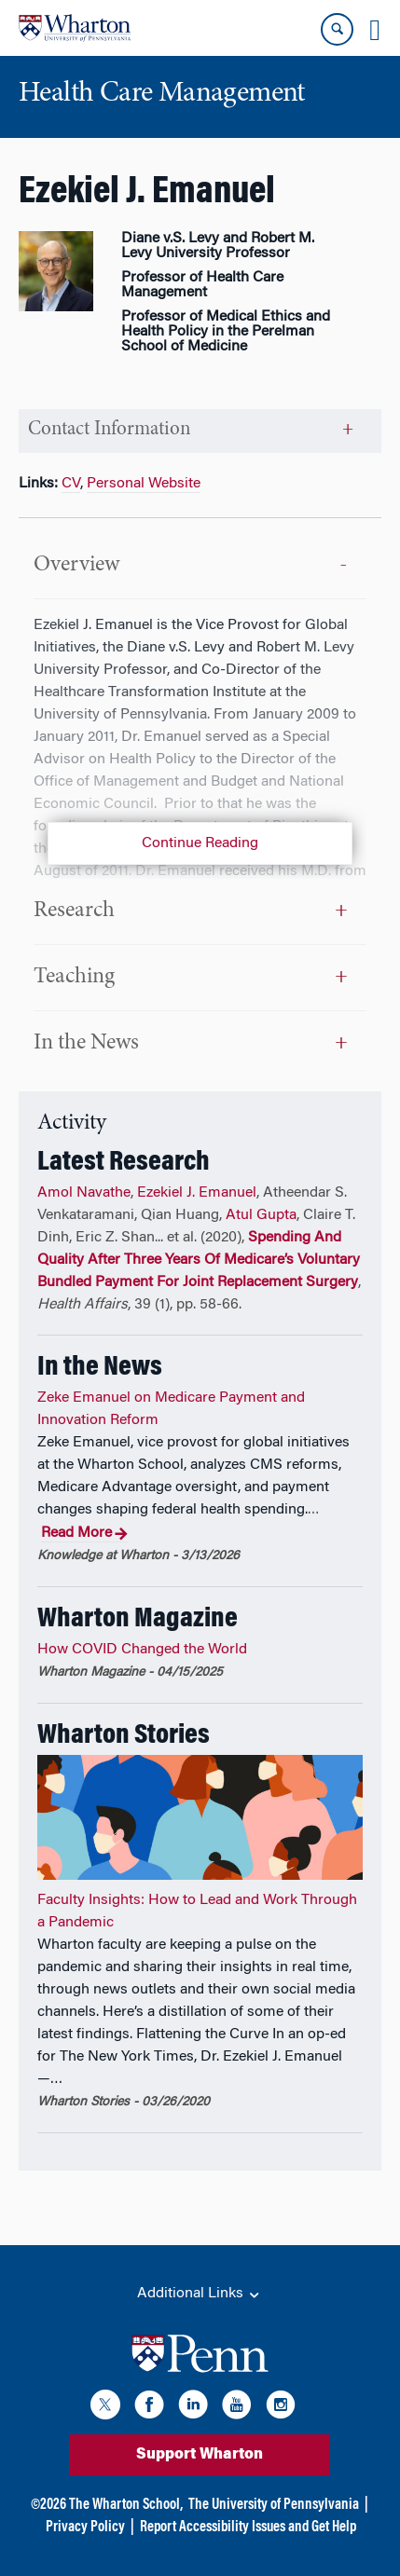 The height and width of the screenshot is (2576, 400). What do you see at coordinates (198, 1260) in the screenshot?
I see `Spending And Quality After Three Years Of Medicare’s Voluntary Bundled Payment For Joint Replacement Surgery` at bounding box center [198, 1260].